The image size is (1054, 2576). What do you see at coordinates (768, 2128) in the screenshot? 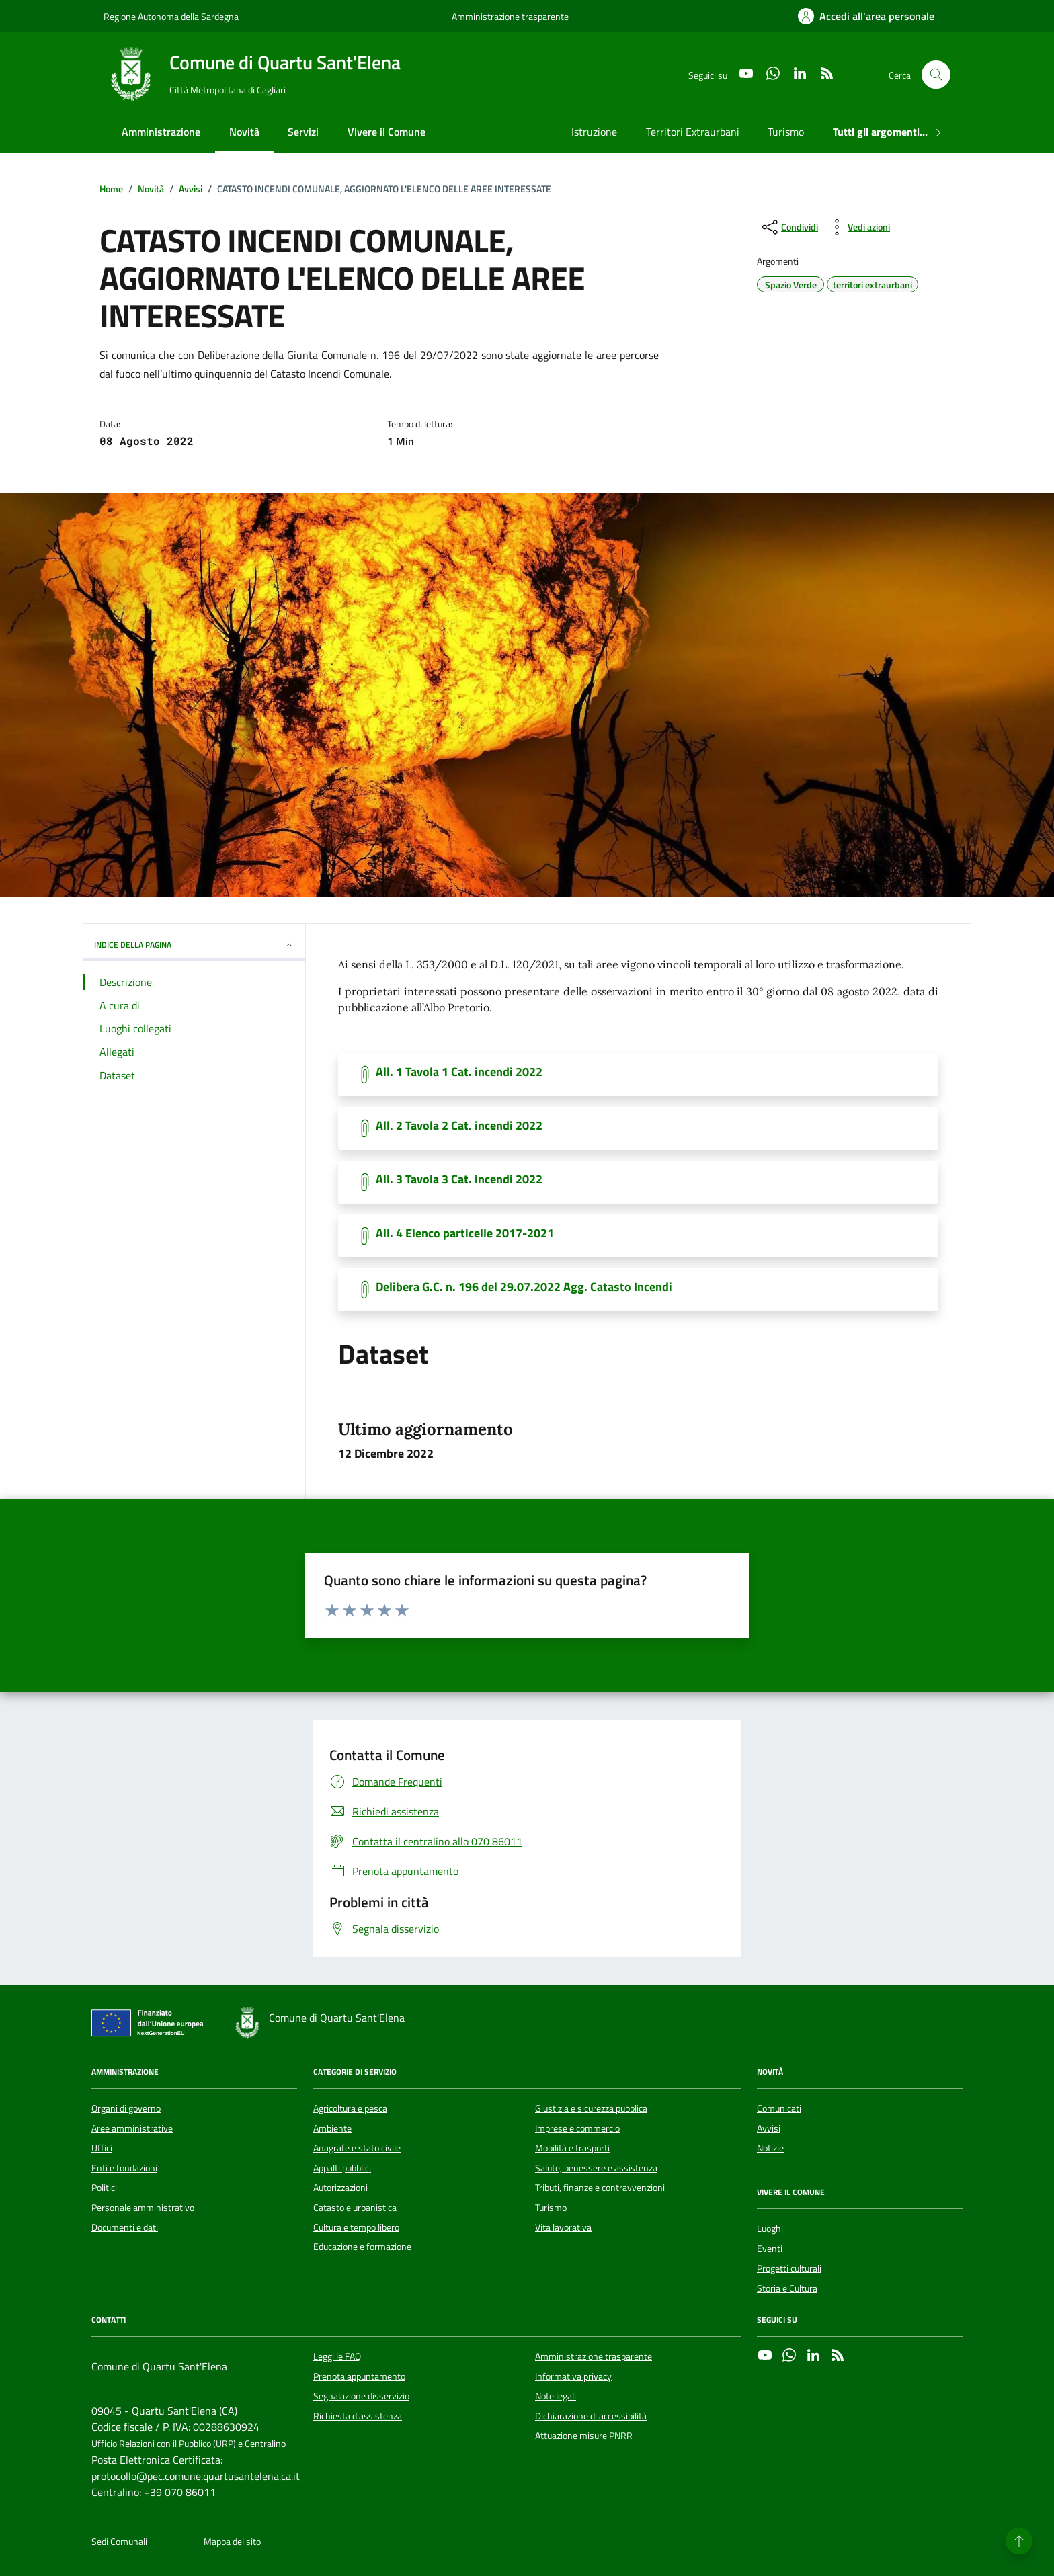
I see `Avvisi` at bounding box center [768, 2128].